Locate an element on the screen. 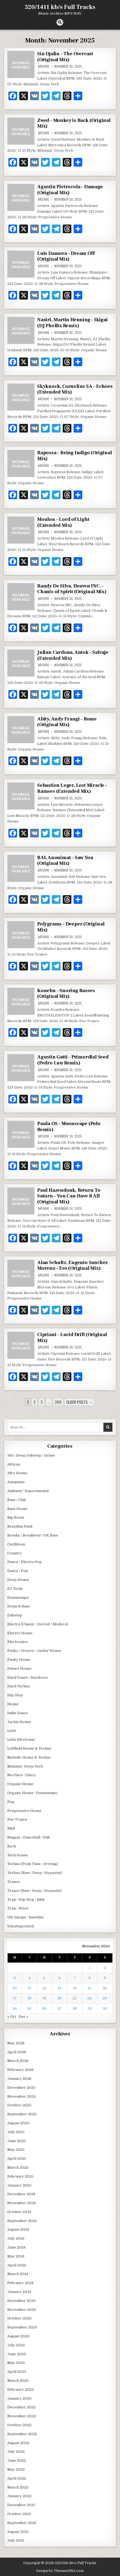  Bass House is located at coordinates (17, 1509).